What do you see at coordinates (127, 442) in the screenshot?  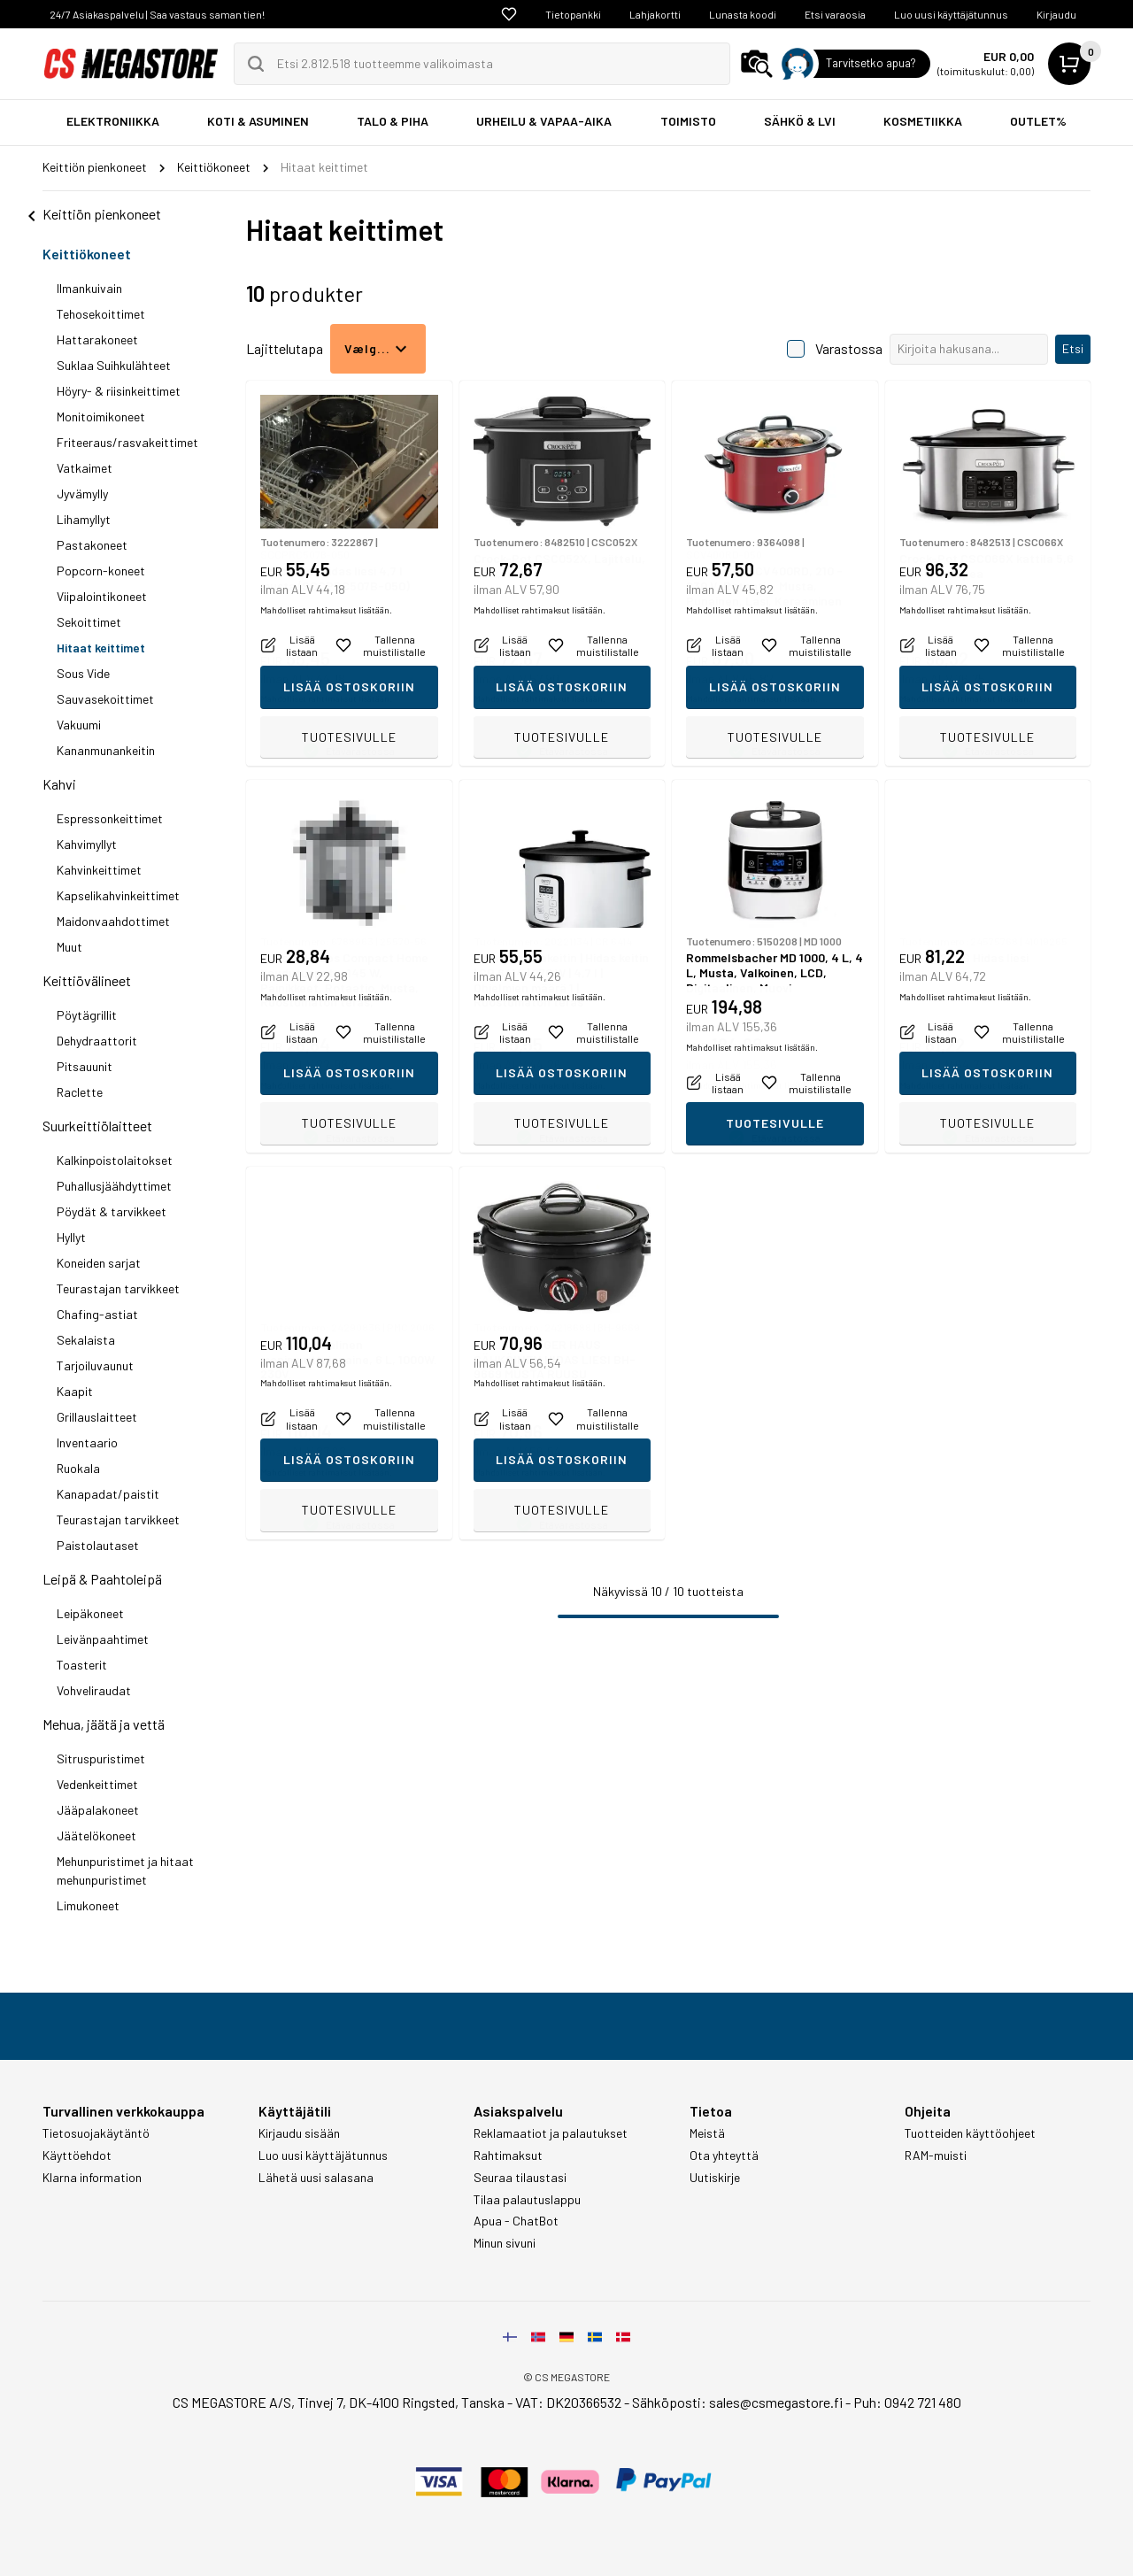 I see `Friteeraus/rasvakeittimet` at bounding box center [127, 442].